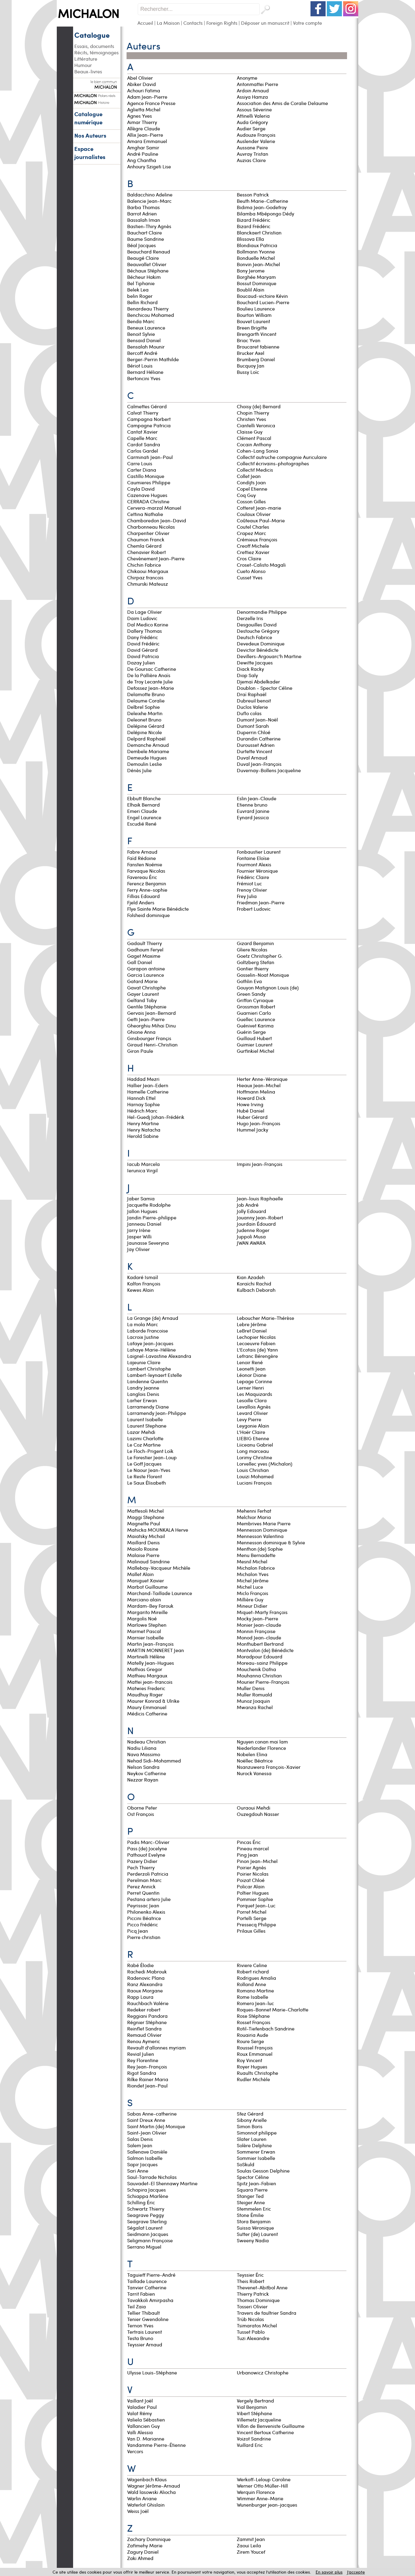  What do you see at coordinates (265, 1318) in the screenshot?
I see `Leboucher Marie-Thérèse` at bounding box center [265, 1318].